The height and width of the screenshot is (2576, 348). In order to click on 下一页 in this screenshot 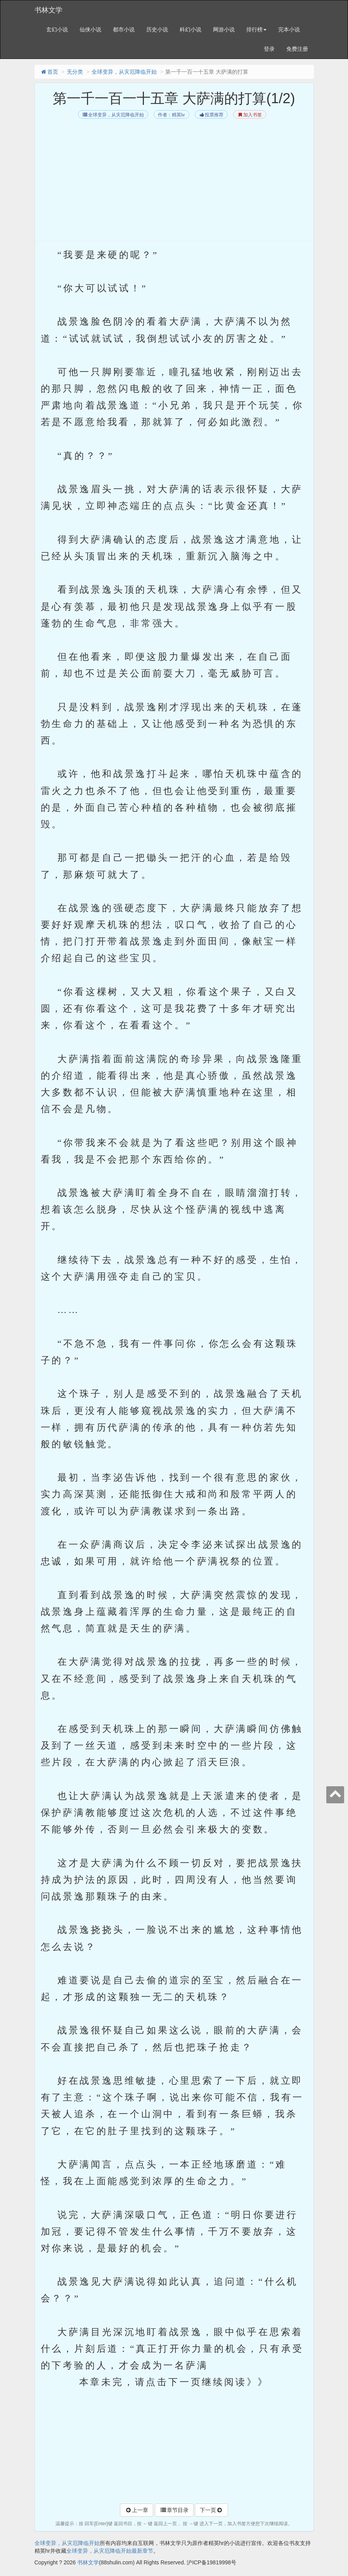, I will do `click(211, 2510)`.